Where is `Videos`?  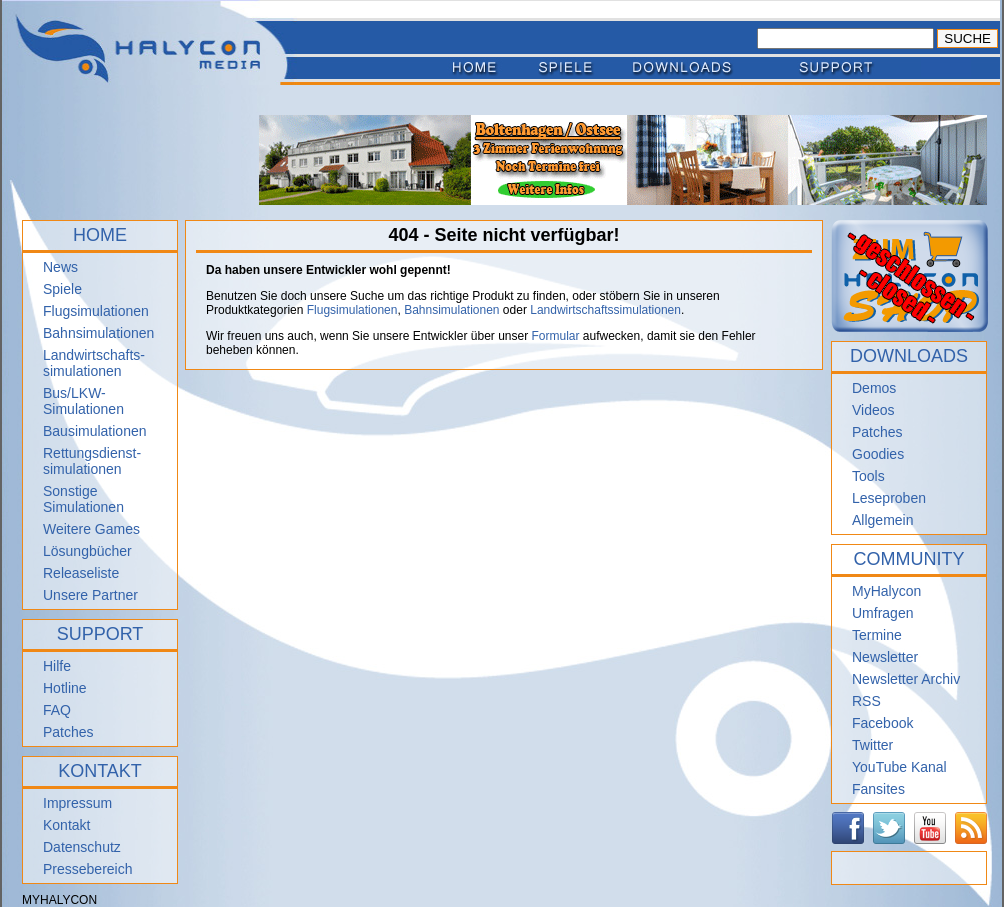
Videos is located at coordinates (873, 410).